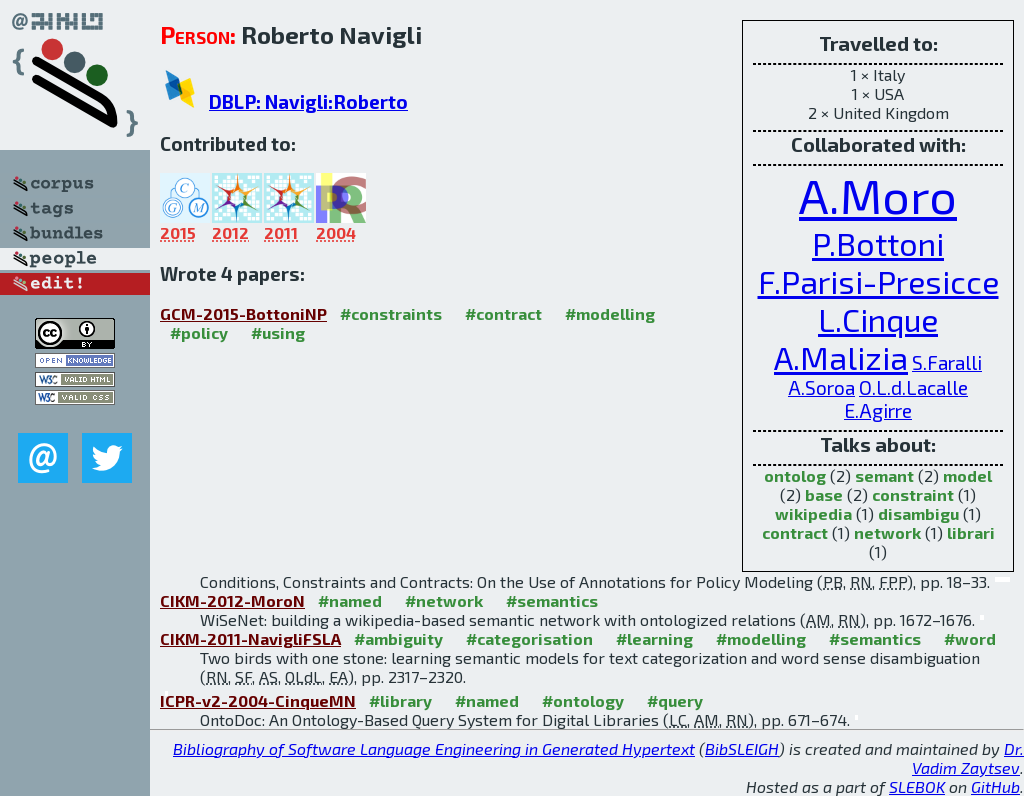  Describe the element at coordinates (742, 748) in the screenshot. I see `BibSLEIGH` at that location.